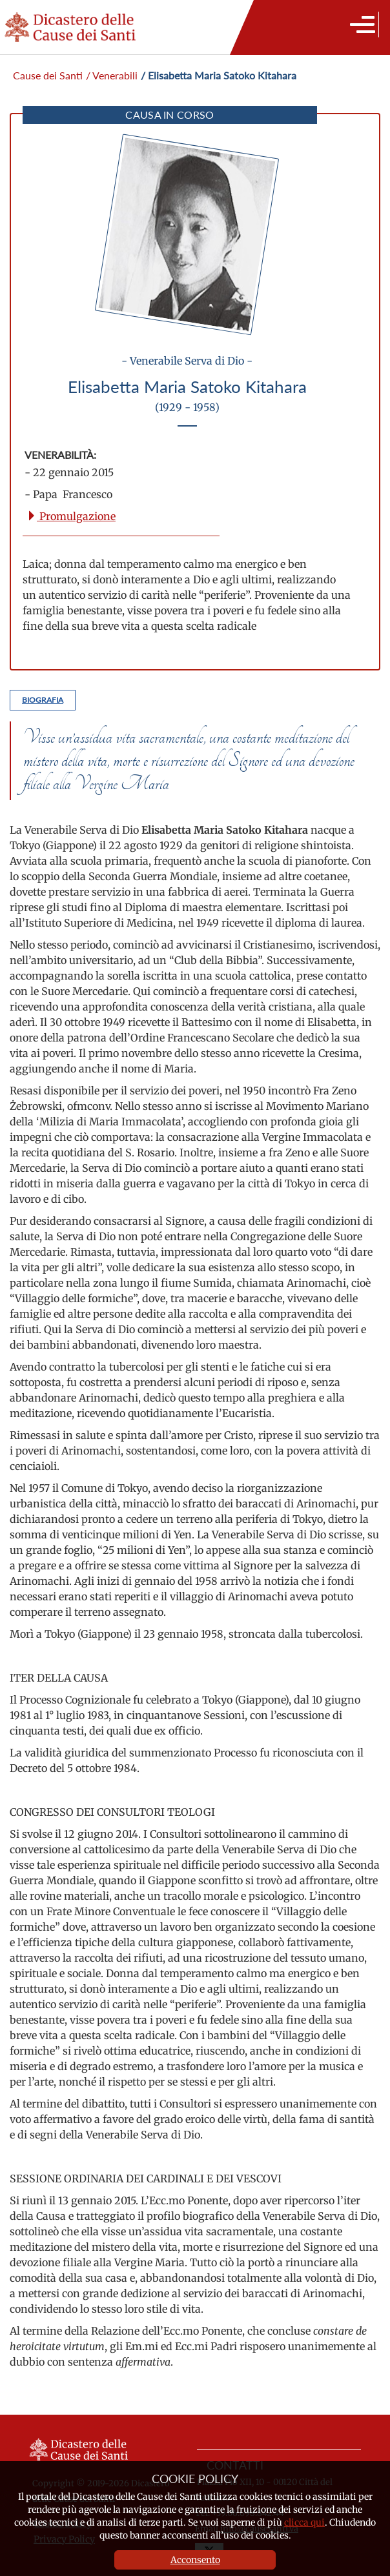  I want to click on Acconsento, so click(195, 2560).